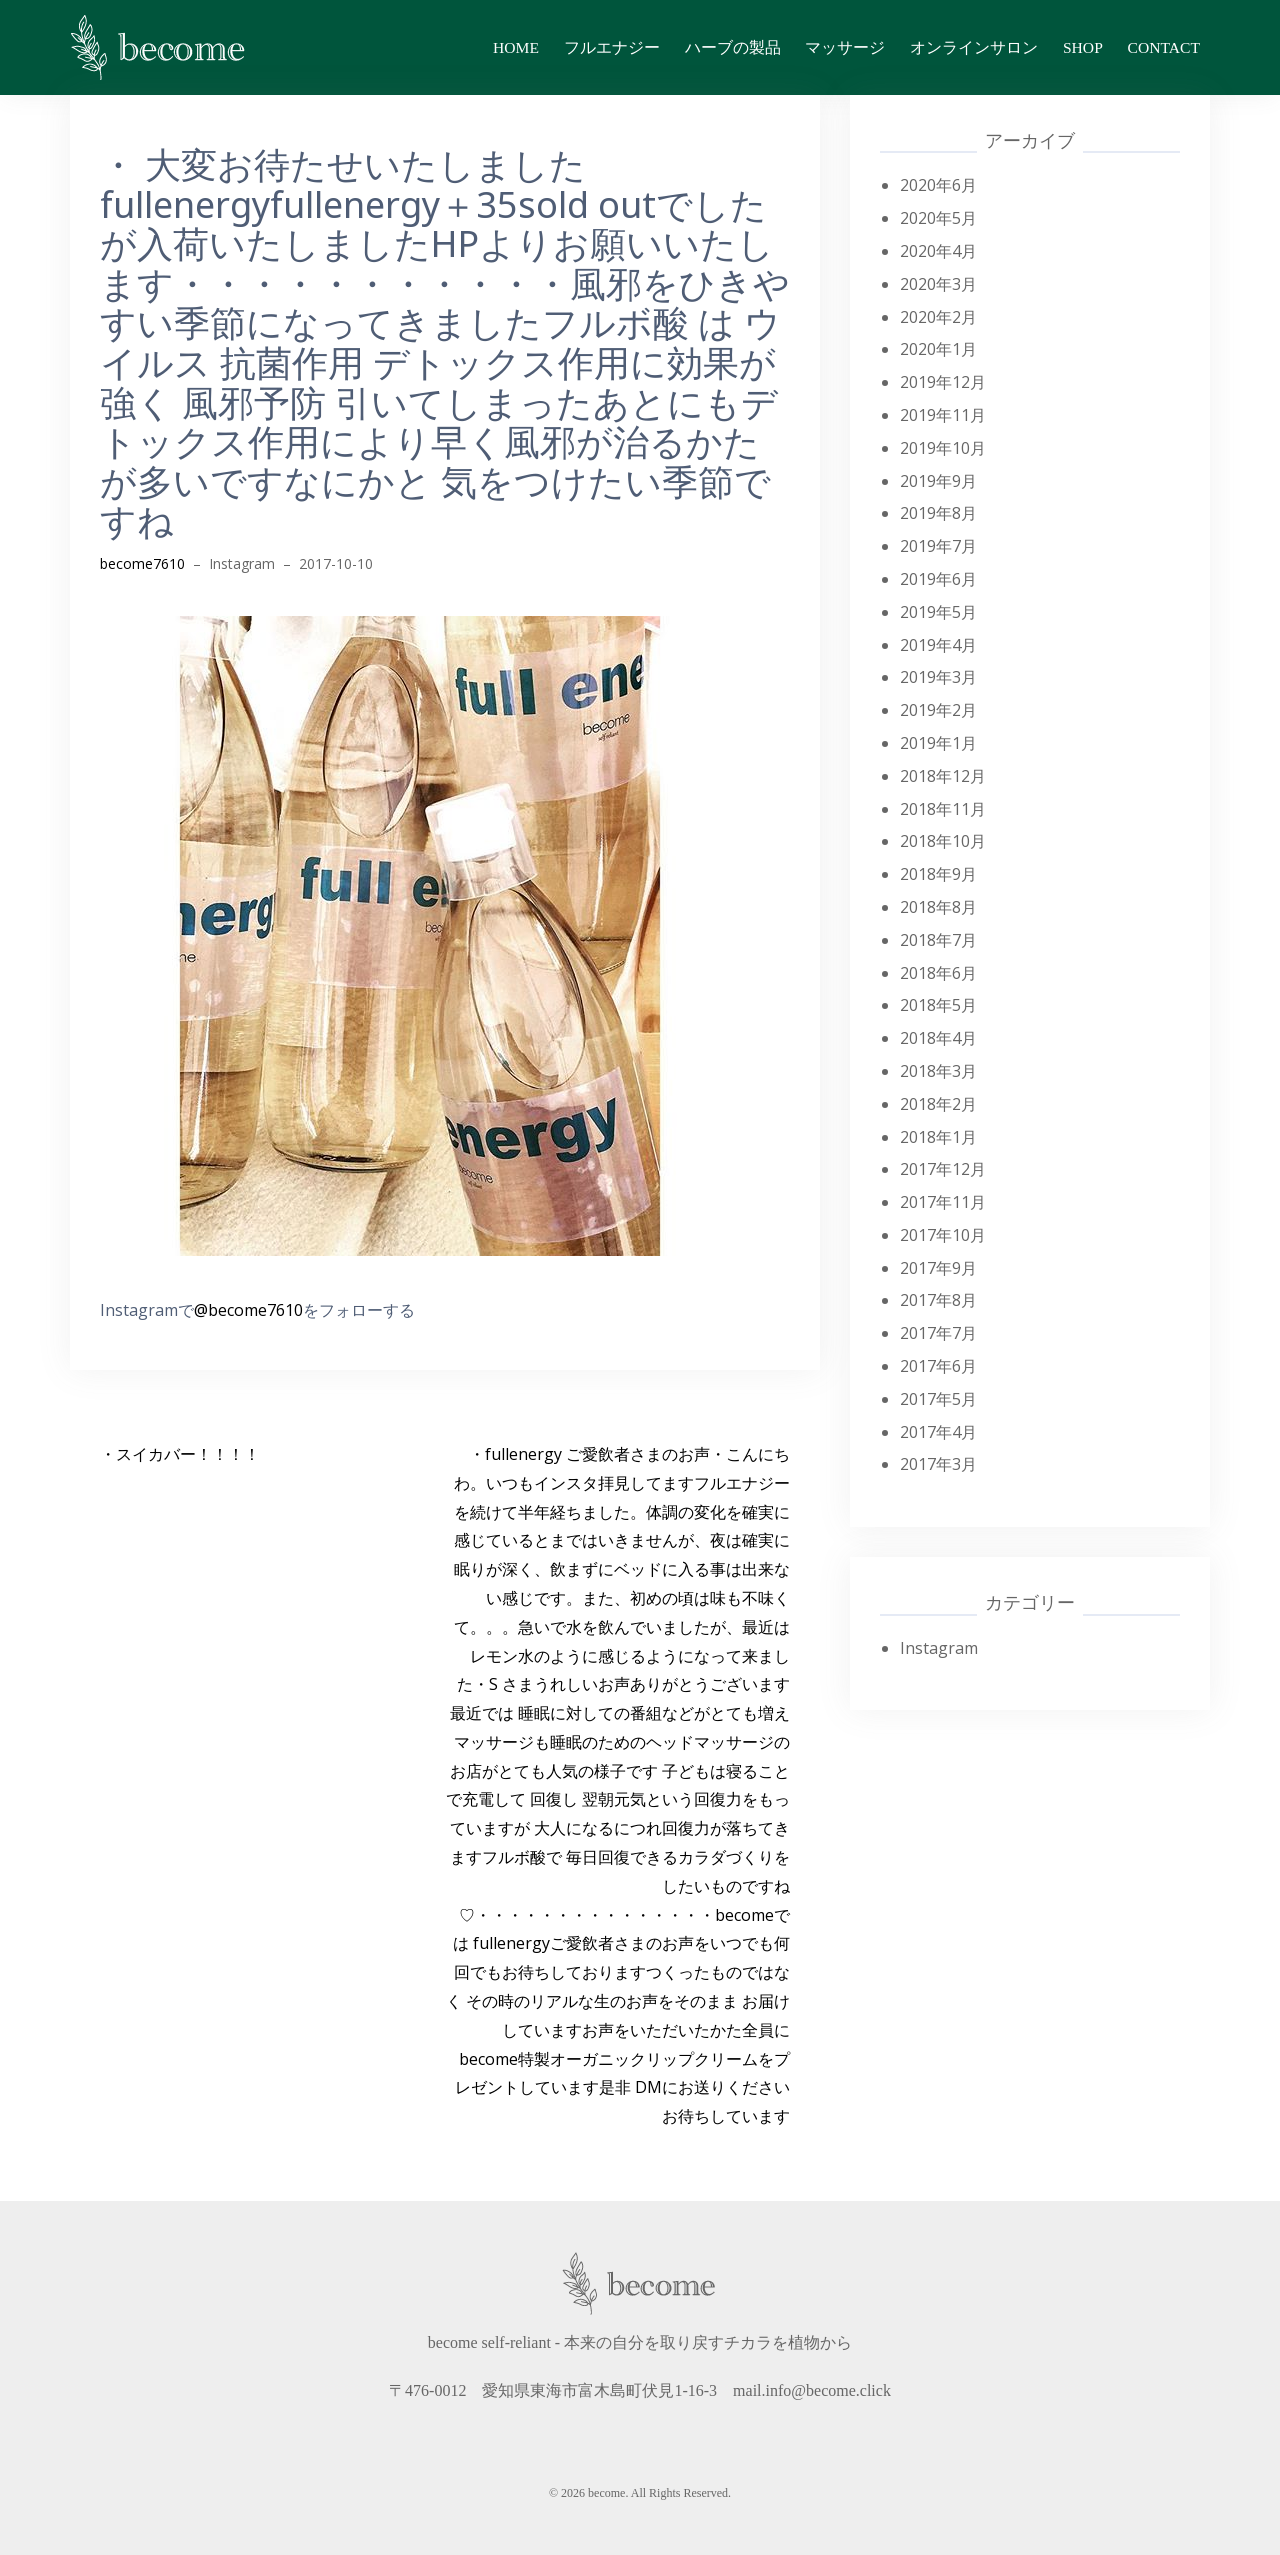  Describe the element at coordinates (938, 743) in the screenshot. I see `2019年1月` at that location.